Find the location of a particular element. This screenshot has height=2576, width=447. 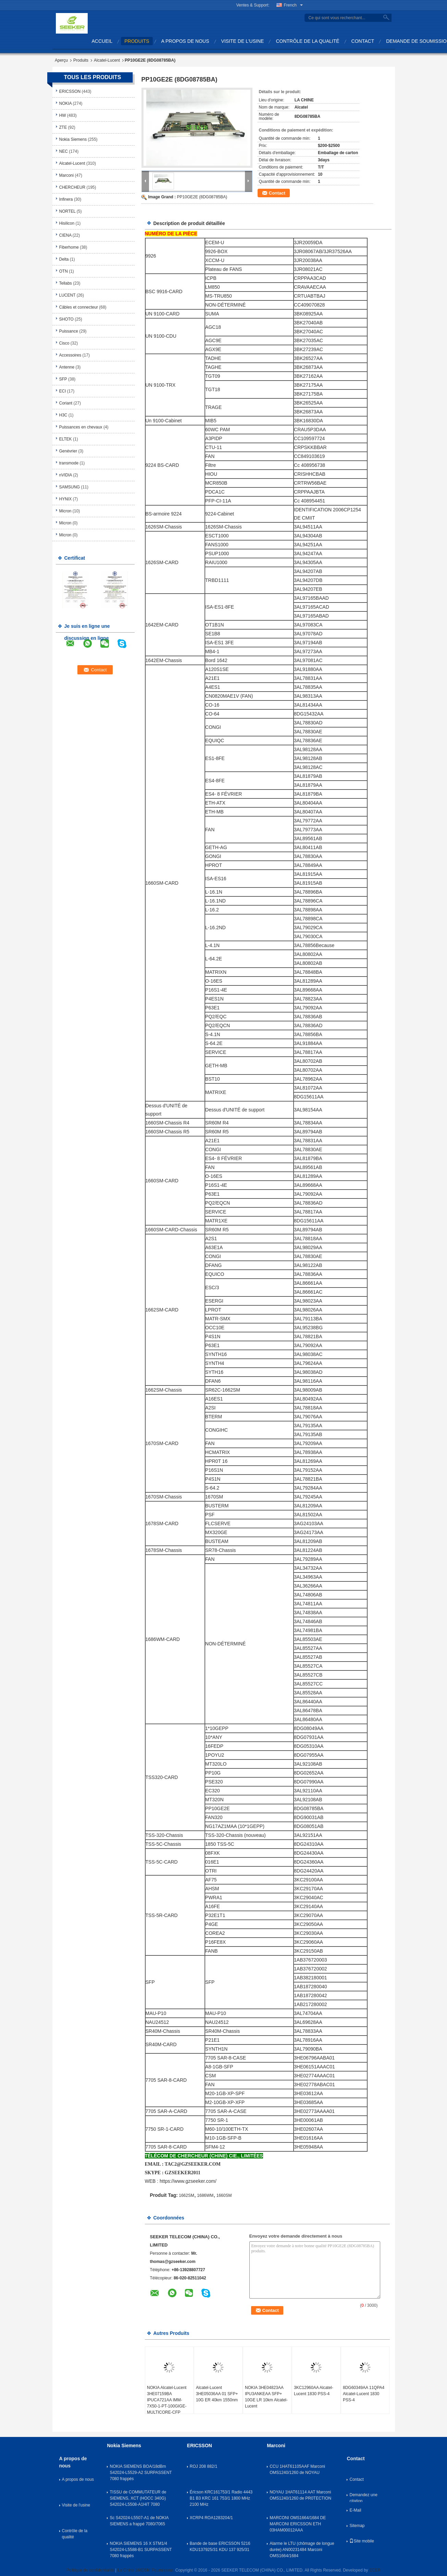

ROJ 208 882/1 is located at coordinates (204, 2466).